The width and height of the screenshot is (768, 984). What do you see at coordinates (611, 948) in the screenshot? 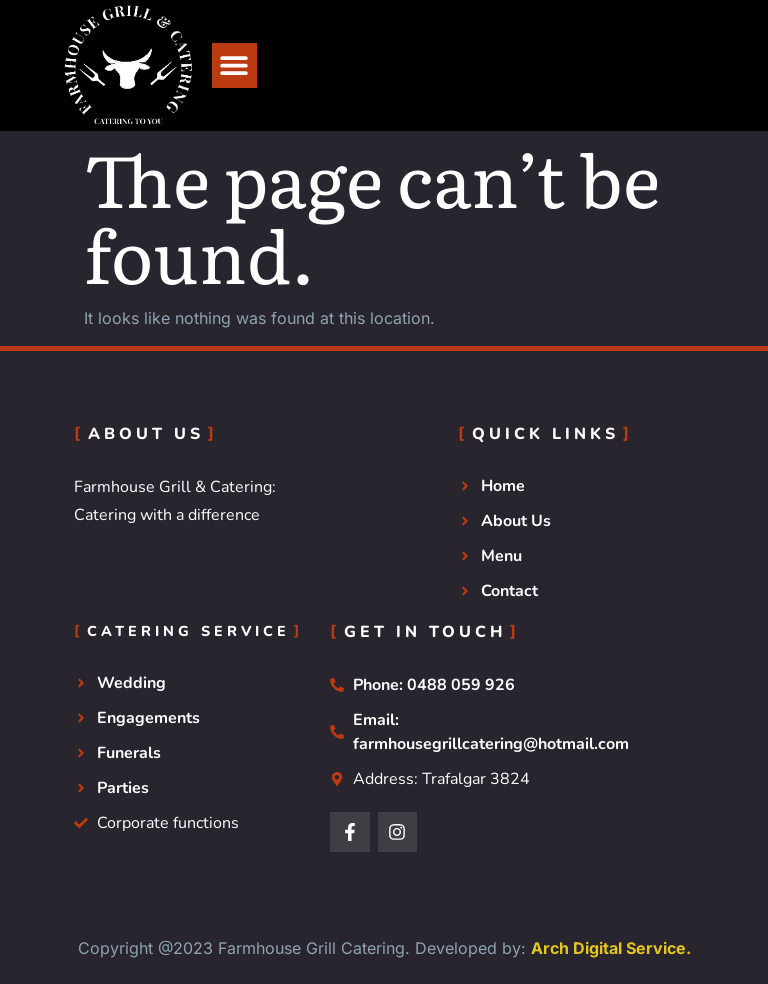
I see `Arch Digital Service.` at bounding box center [611, 948].